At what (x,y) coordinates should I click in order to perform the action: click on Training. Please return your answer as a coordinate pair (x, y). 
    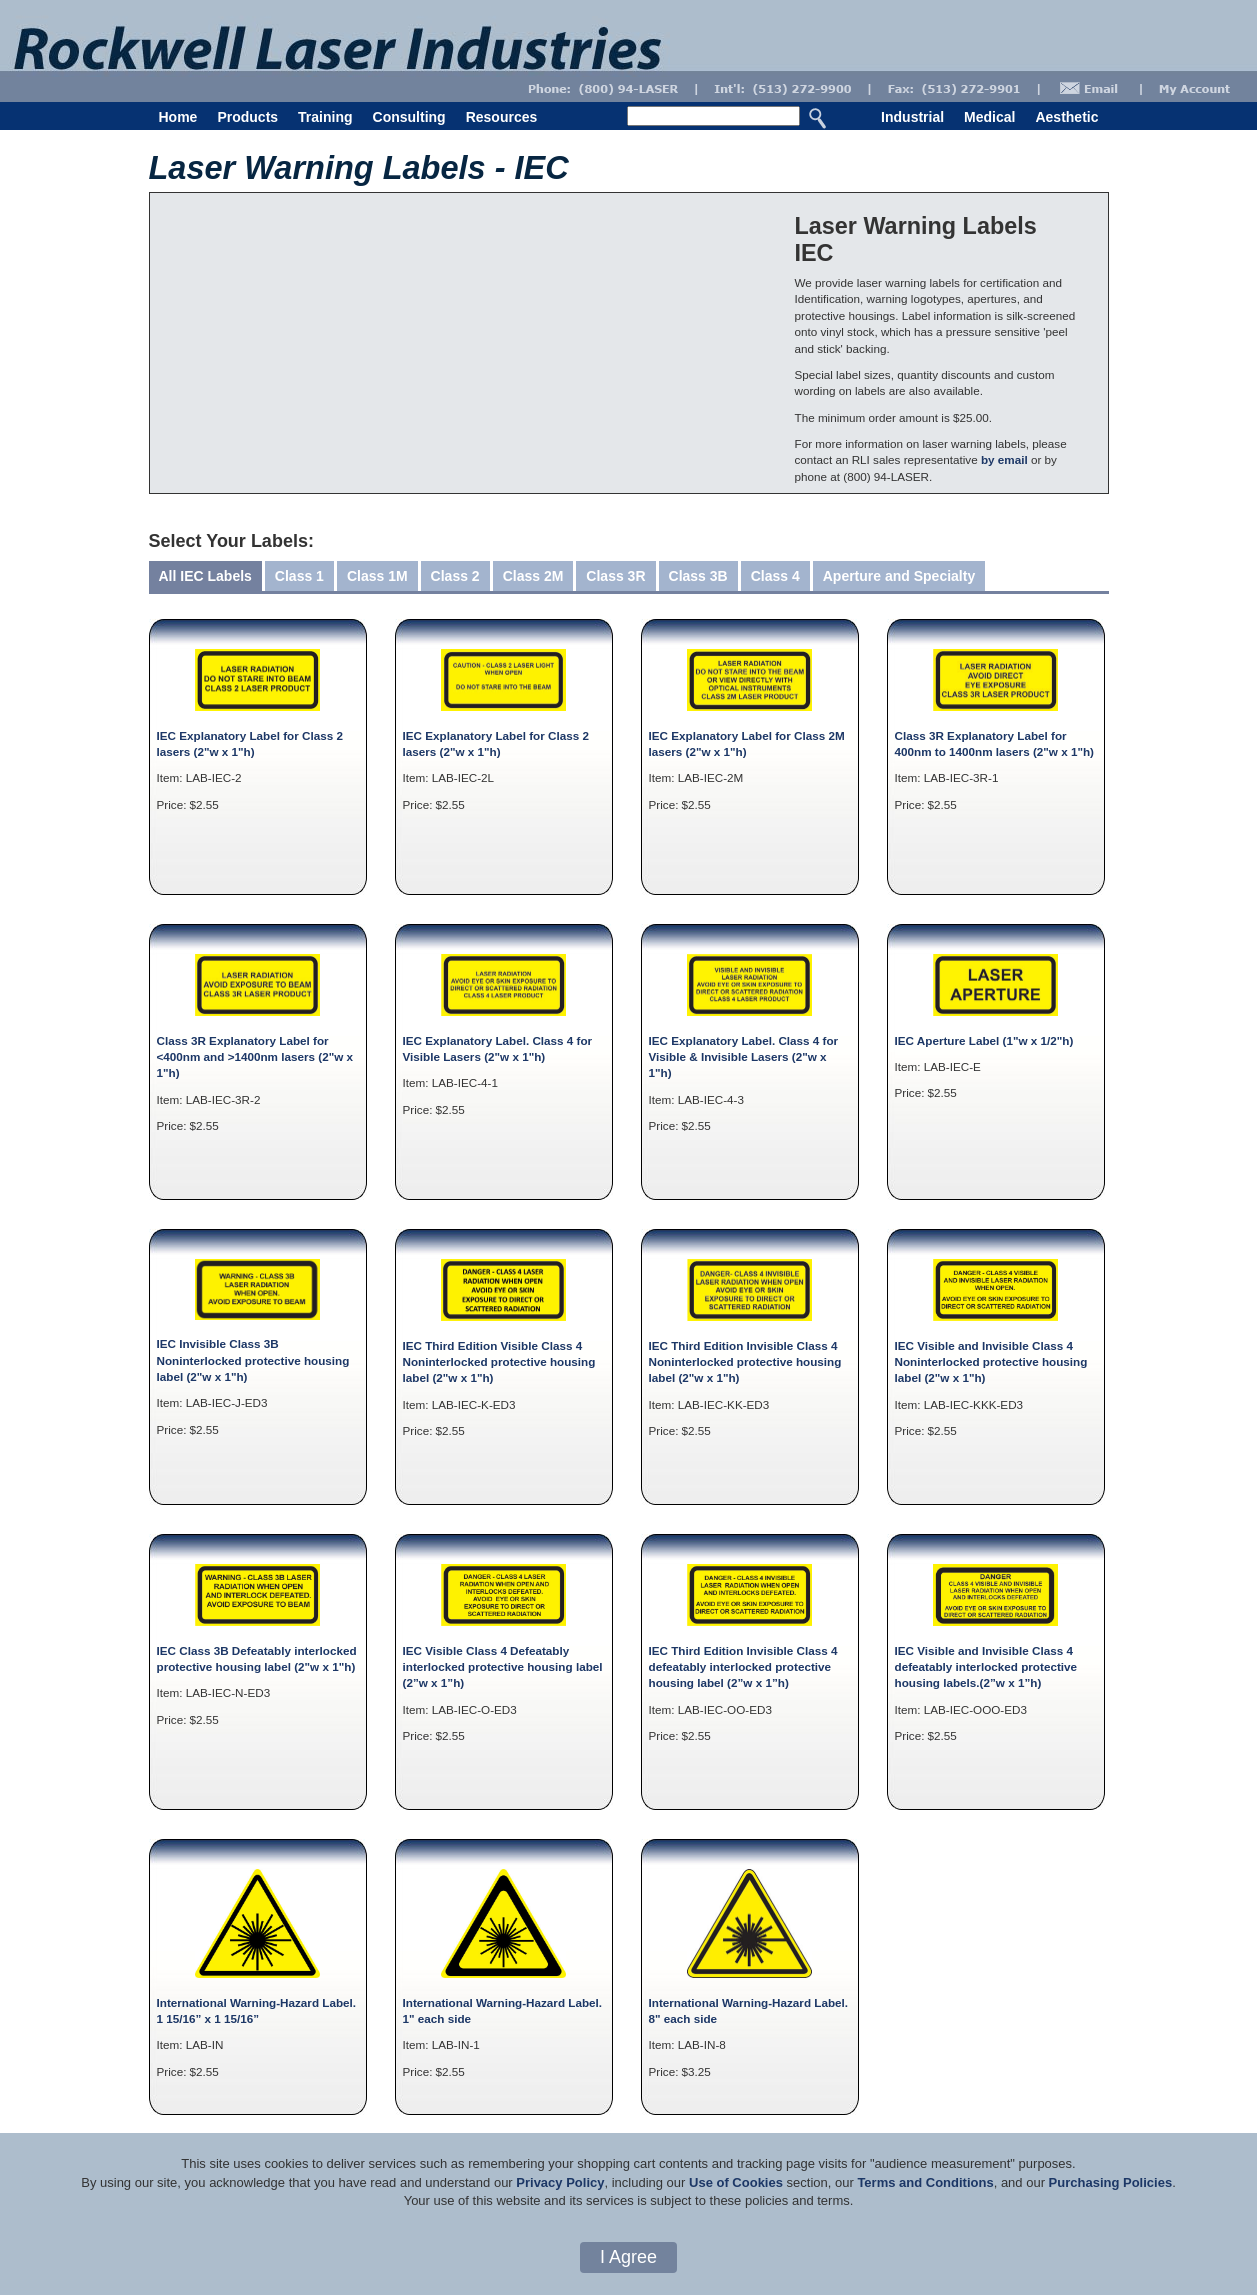
    Looking at the image, I should click on (325, 117).